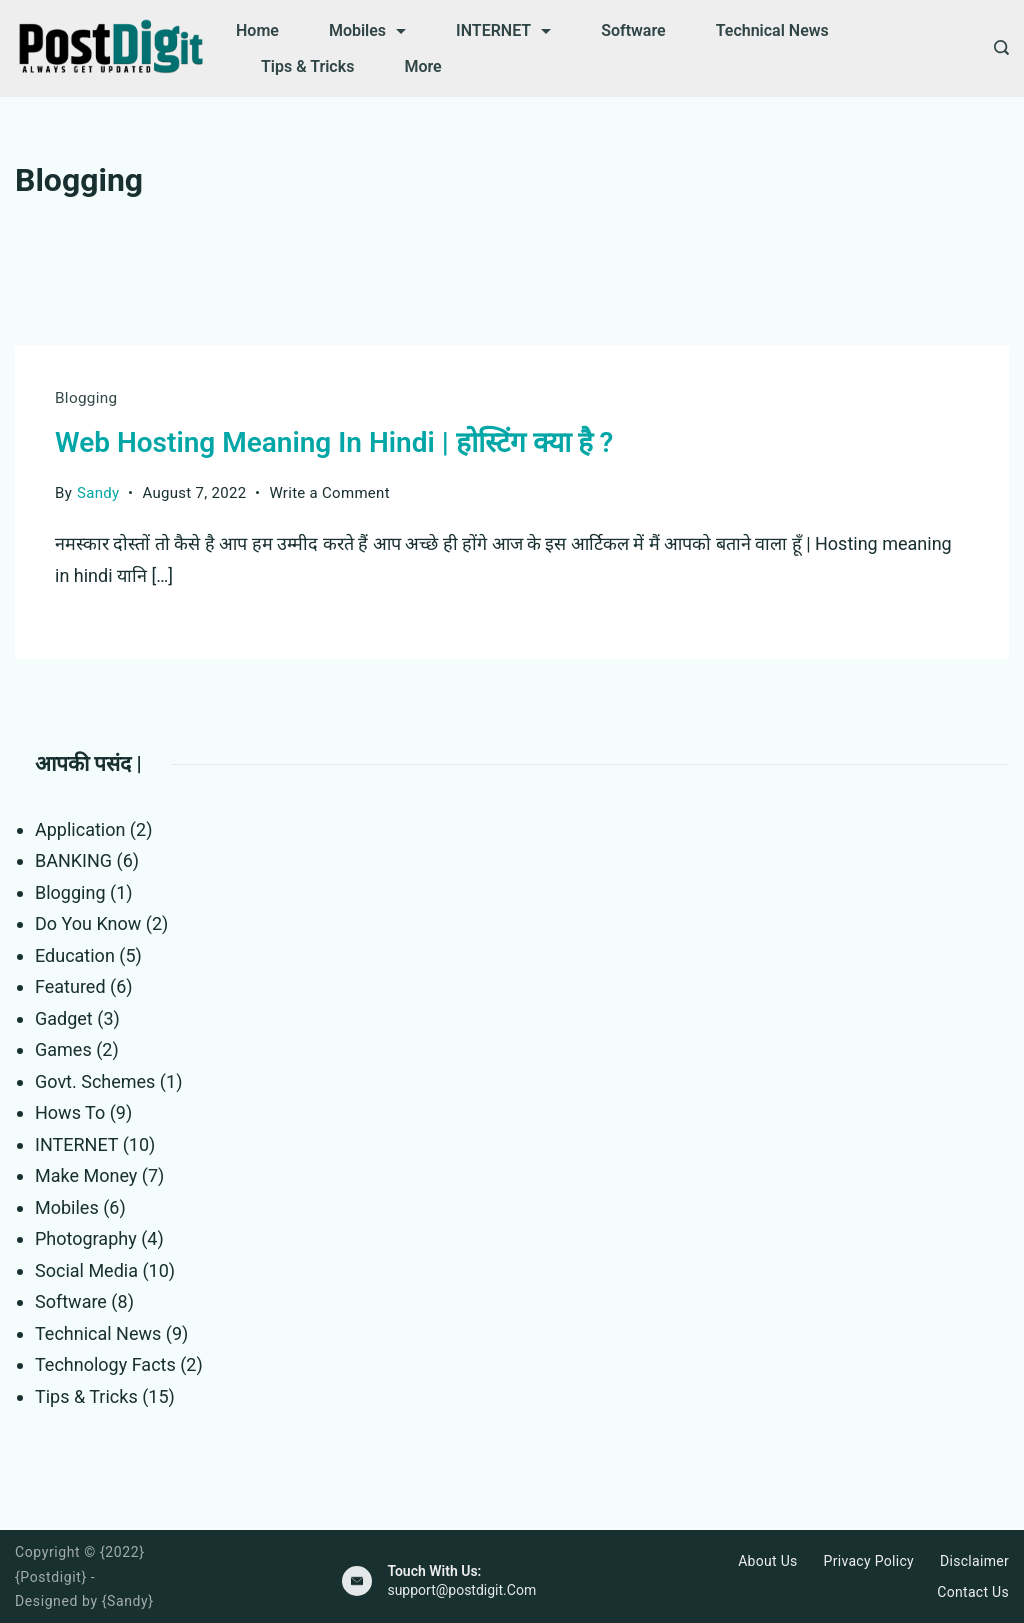 The image size is (1024, 1623). Describe the element at coordinates (329, 492) in the screenshot. I see `Write a Comment` at that location.